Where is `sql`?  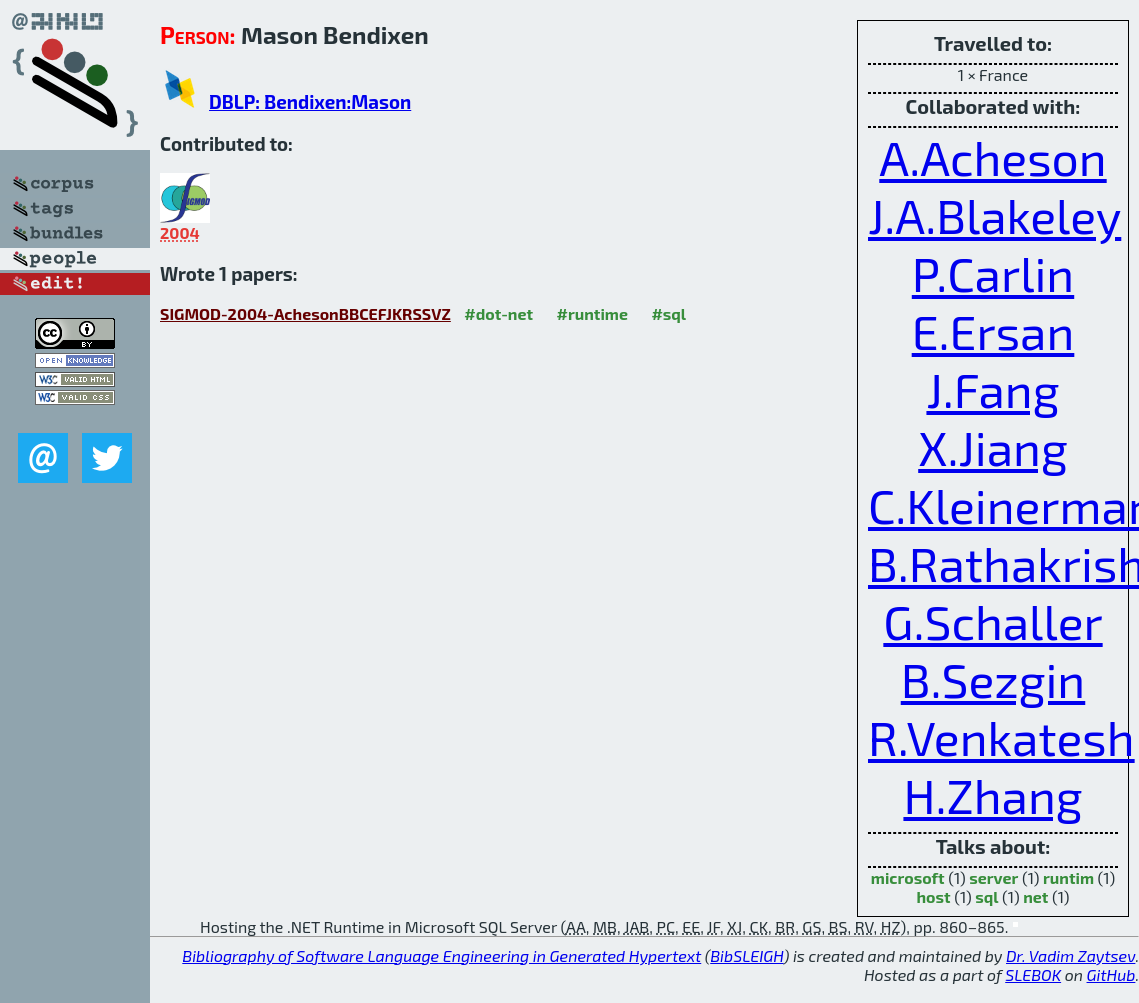 sql is located at coordinates (986, 896).